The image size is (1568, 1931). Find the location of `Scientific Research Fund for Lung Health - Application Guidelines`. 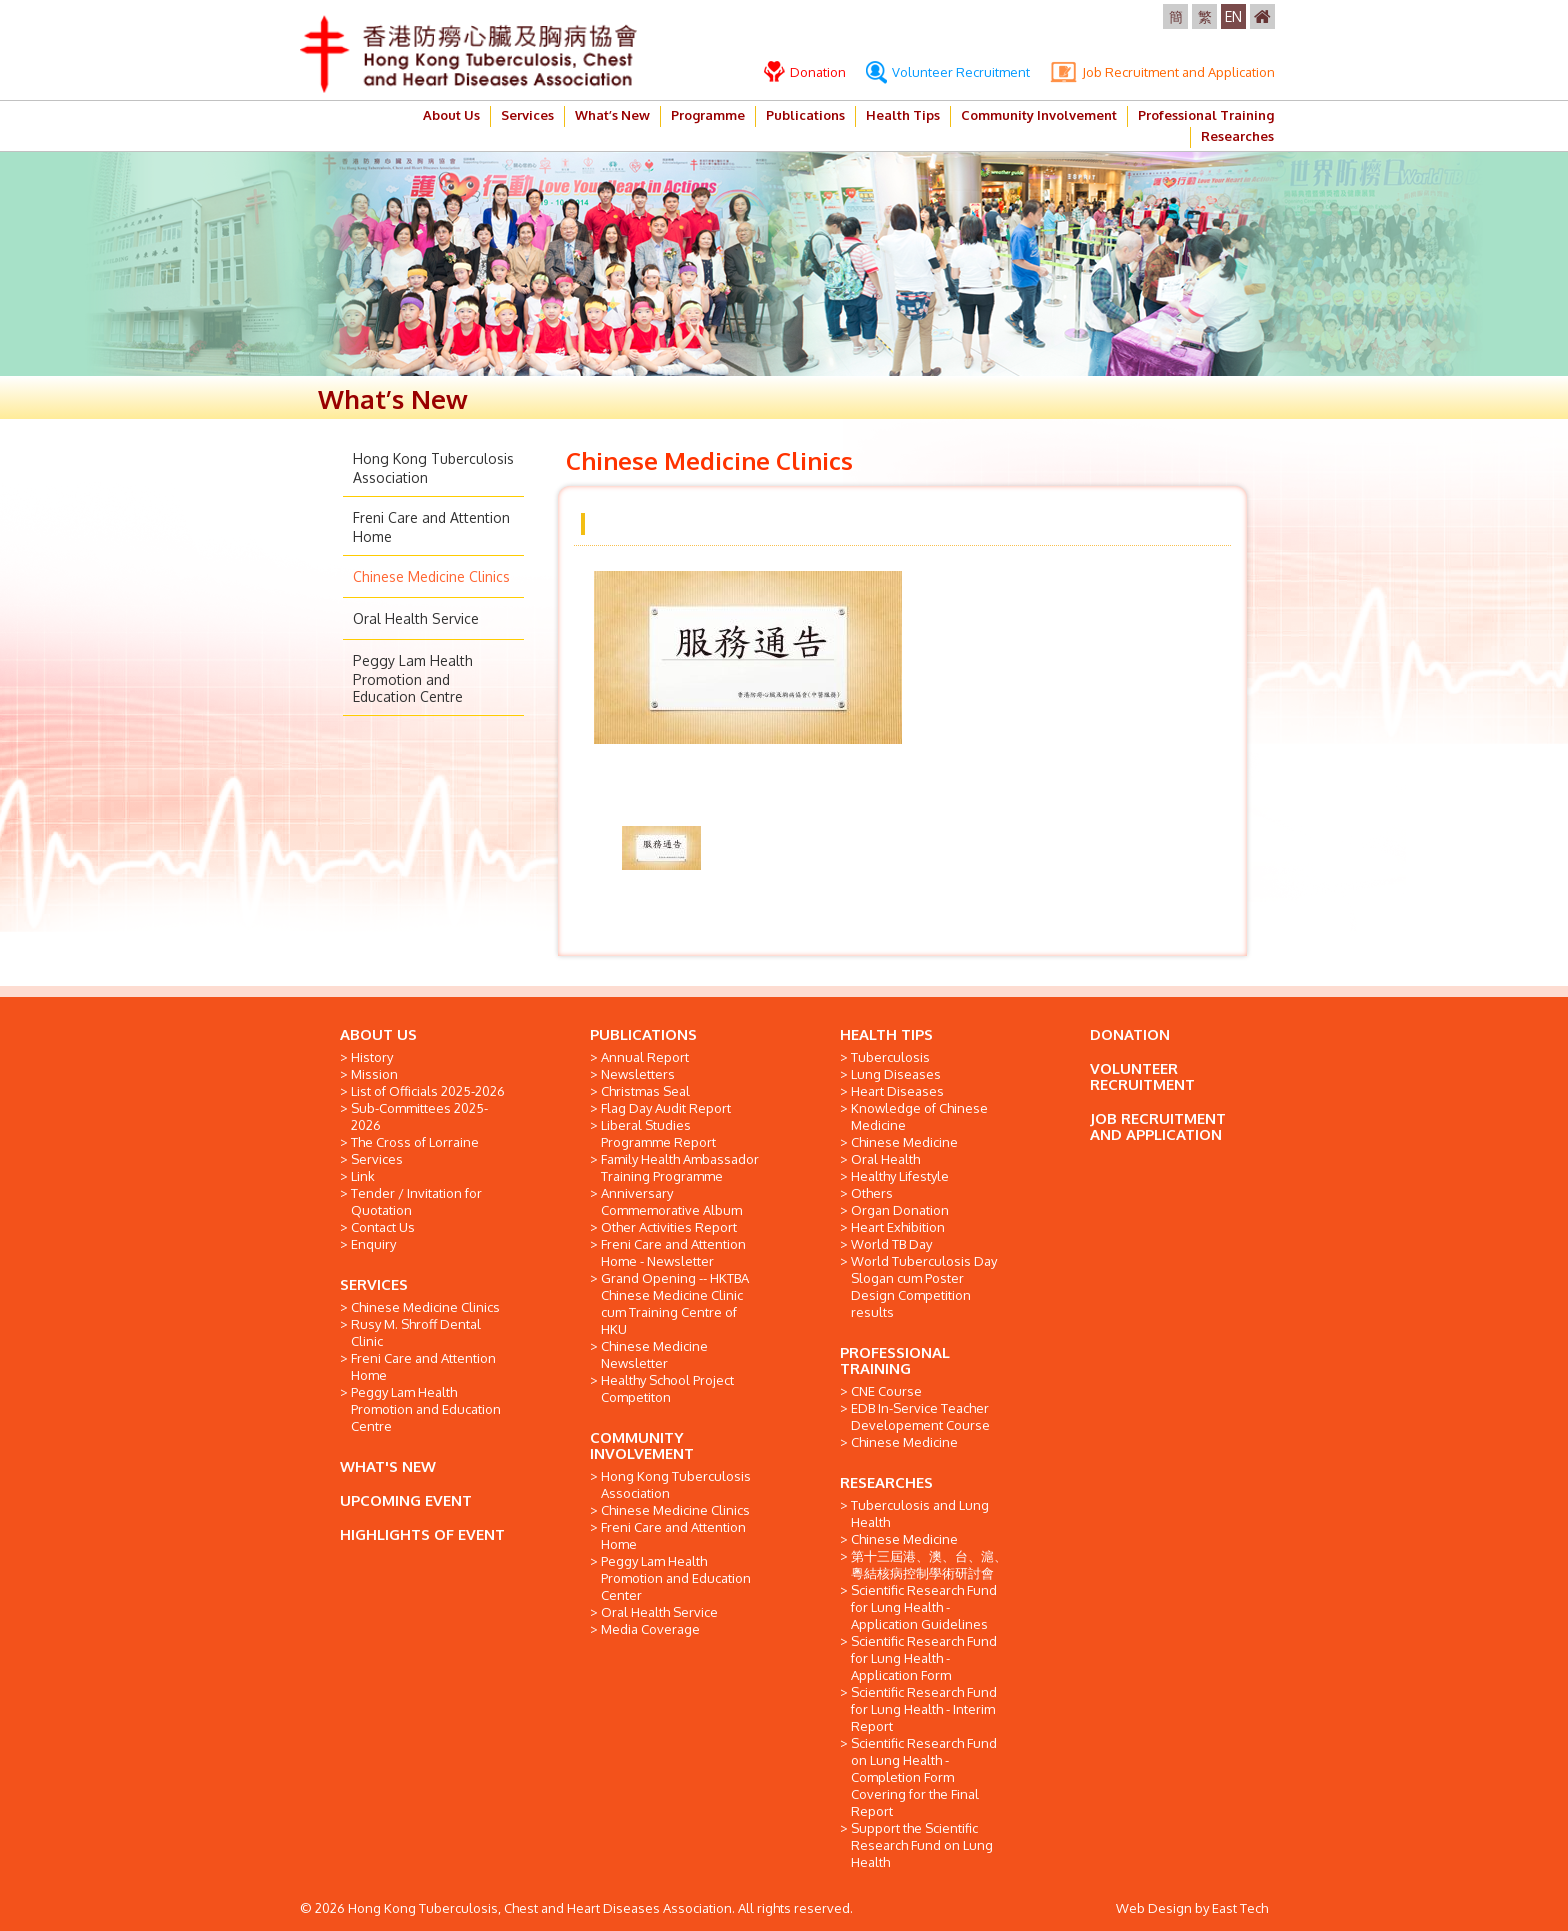

Scientific Research Fund for Lung Health - Application Guidelines is located at coordinates (924, 1607).